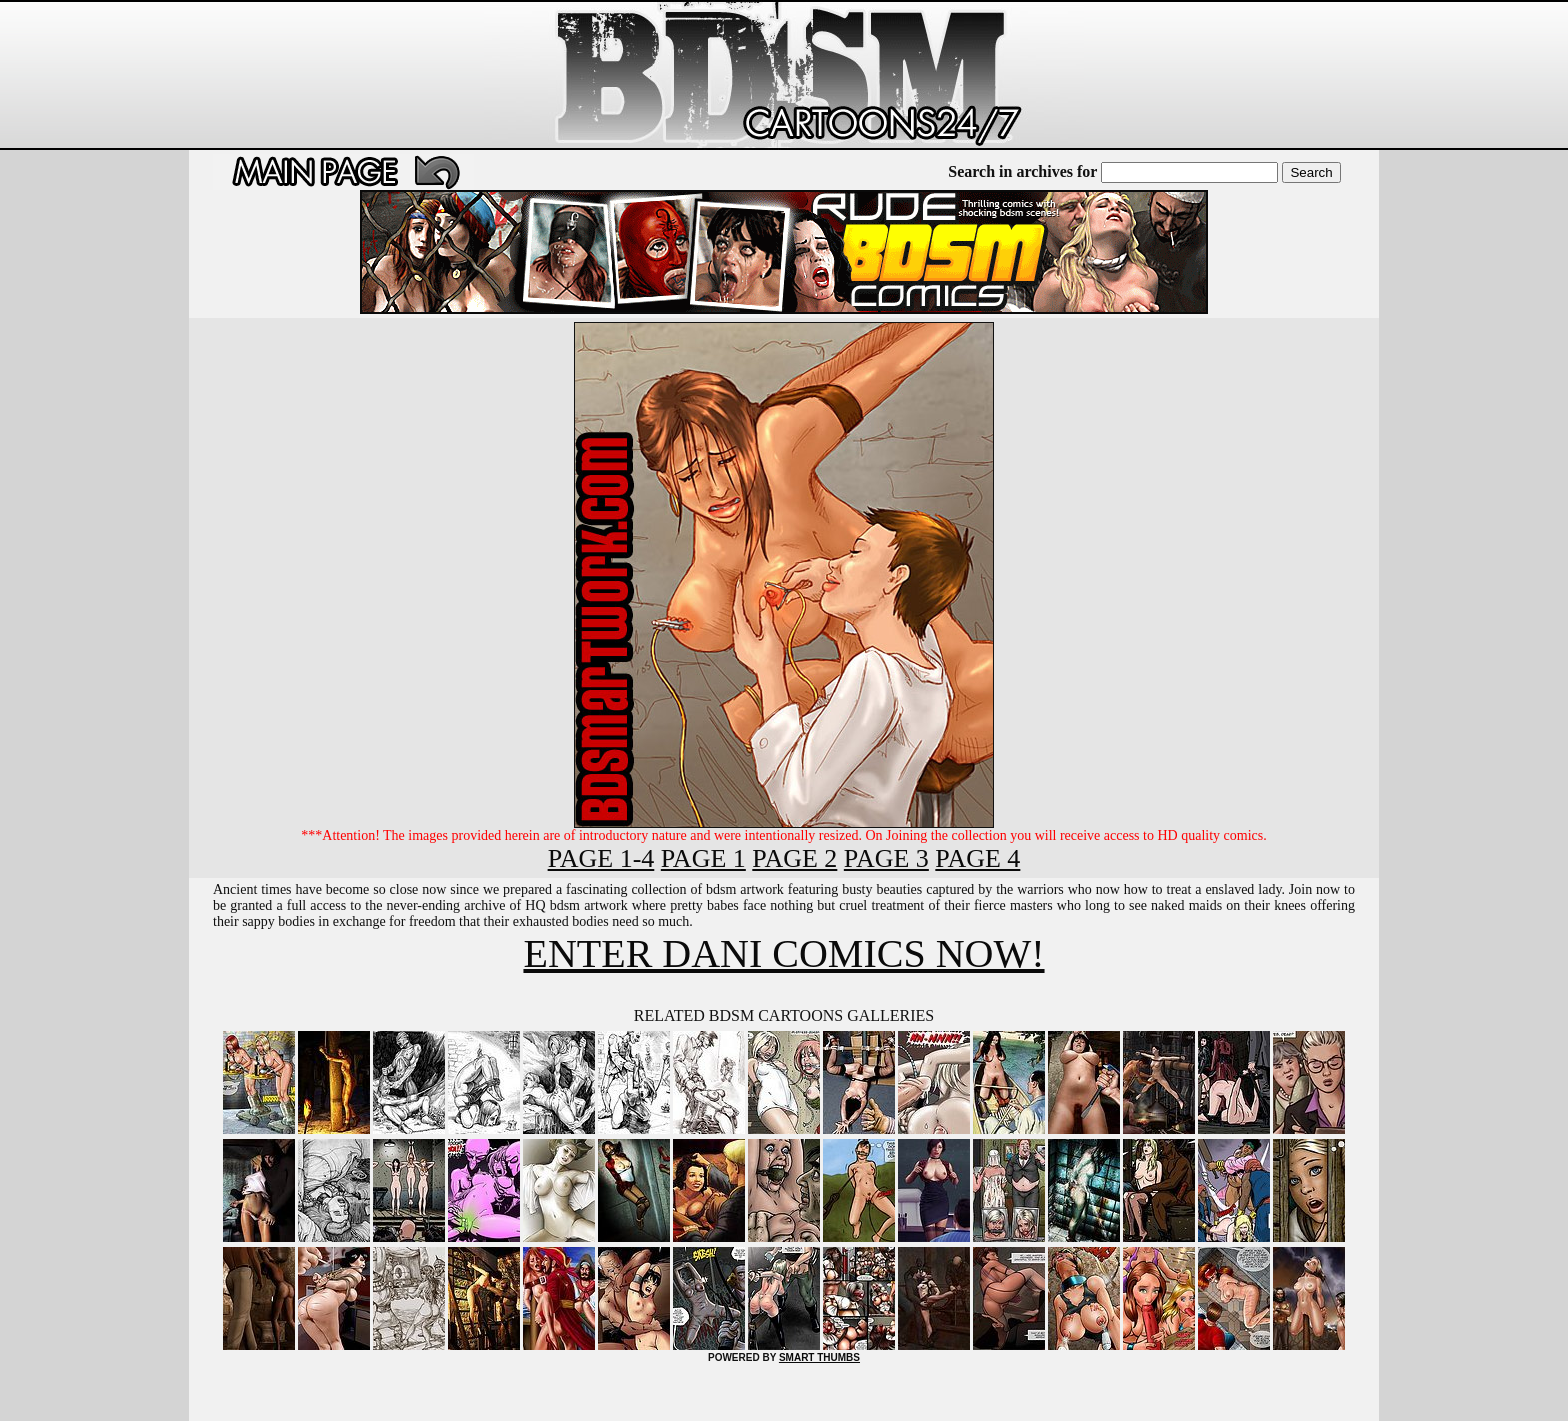 The image size is (1568, 1421). Describe the element at coordinates (977, 858) in the screenshot. I see `PAGE 4` at that location.